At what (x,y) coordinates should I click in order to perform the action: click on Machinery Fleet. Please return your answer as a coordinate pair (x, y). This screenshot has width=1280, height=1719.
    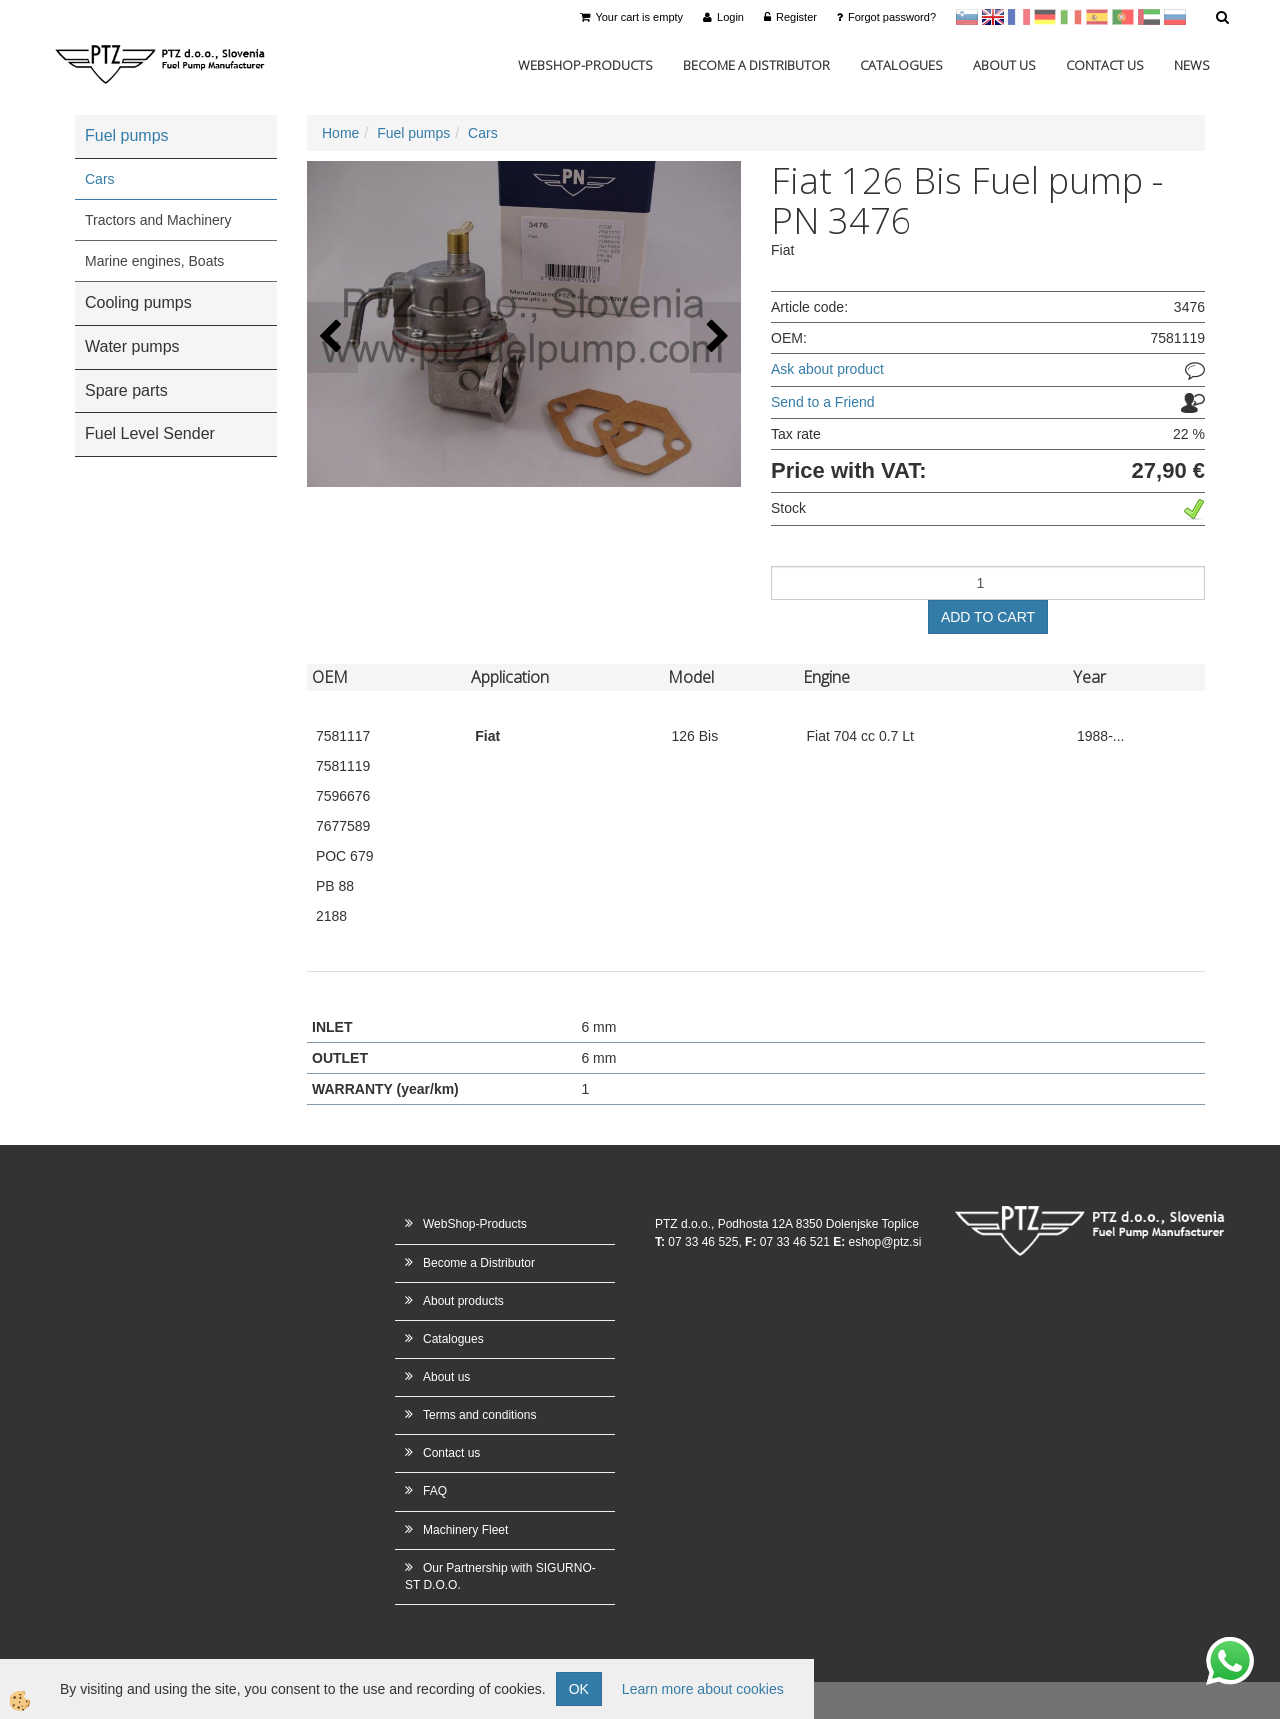
    Looking at the image, I should click on (465, 1530).